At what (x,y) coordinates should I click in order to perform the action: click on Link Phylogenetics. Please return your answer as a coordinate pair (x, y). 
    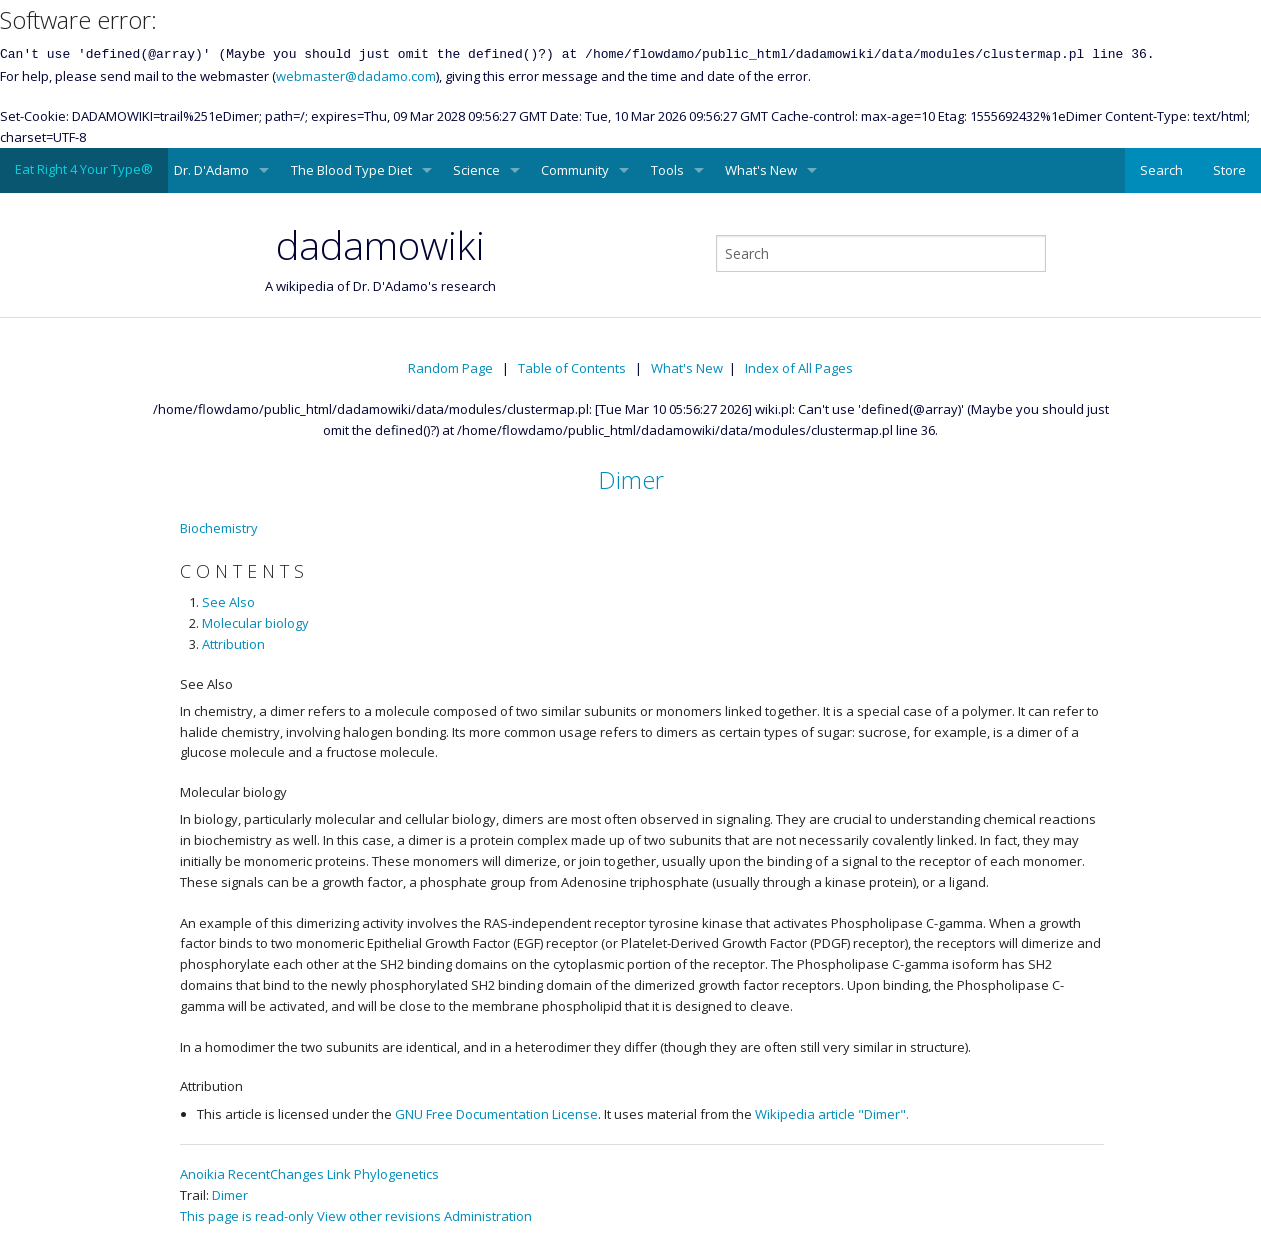
    Looking at the image, I should click on (383, 1174).